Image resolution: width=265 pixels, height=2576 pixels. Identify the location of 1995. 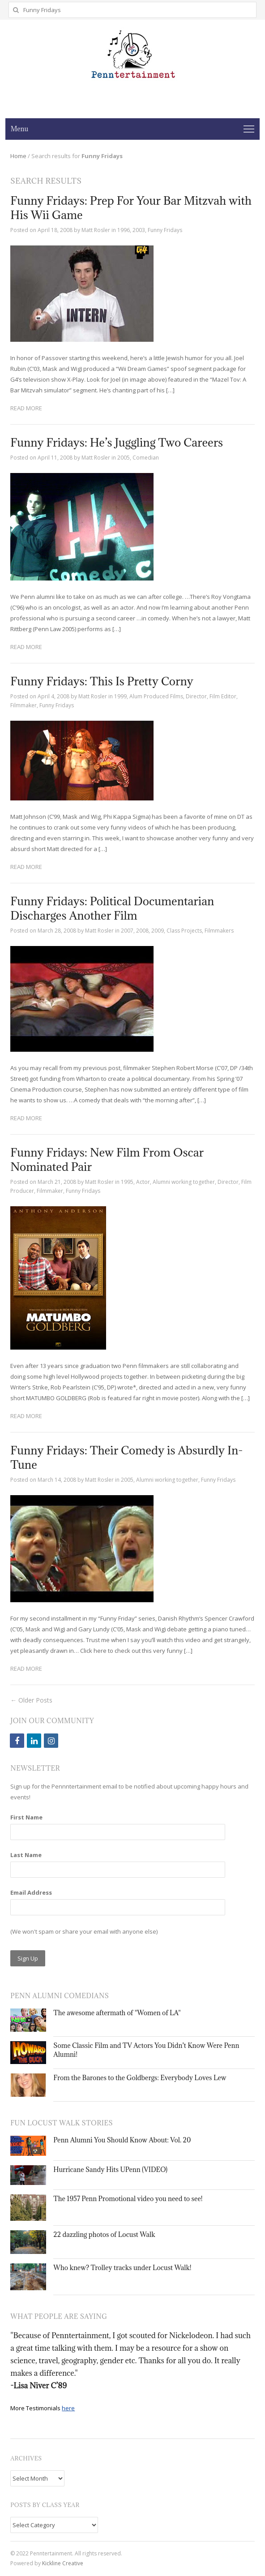
(127, 1182).